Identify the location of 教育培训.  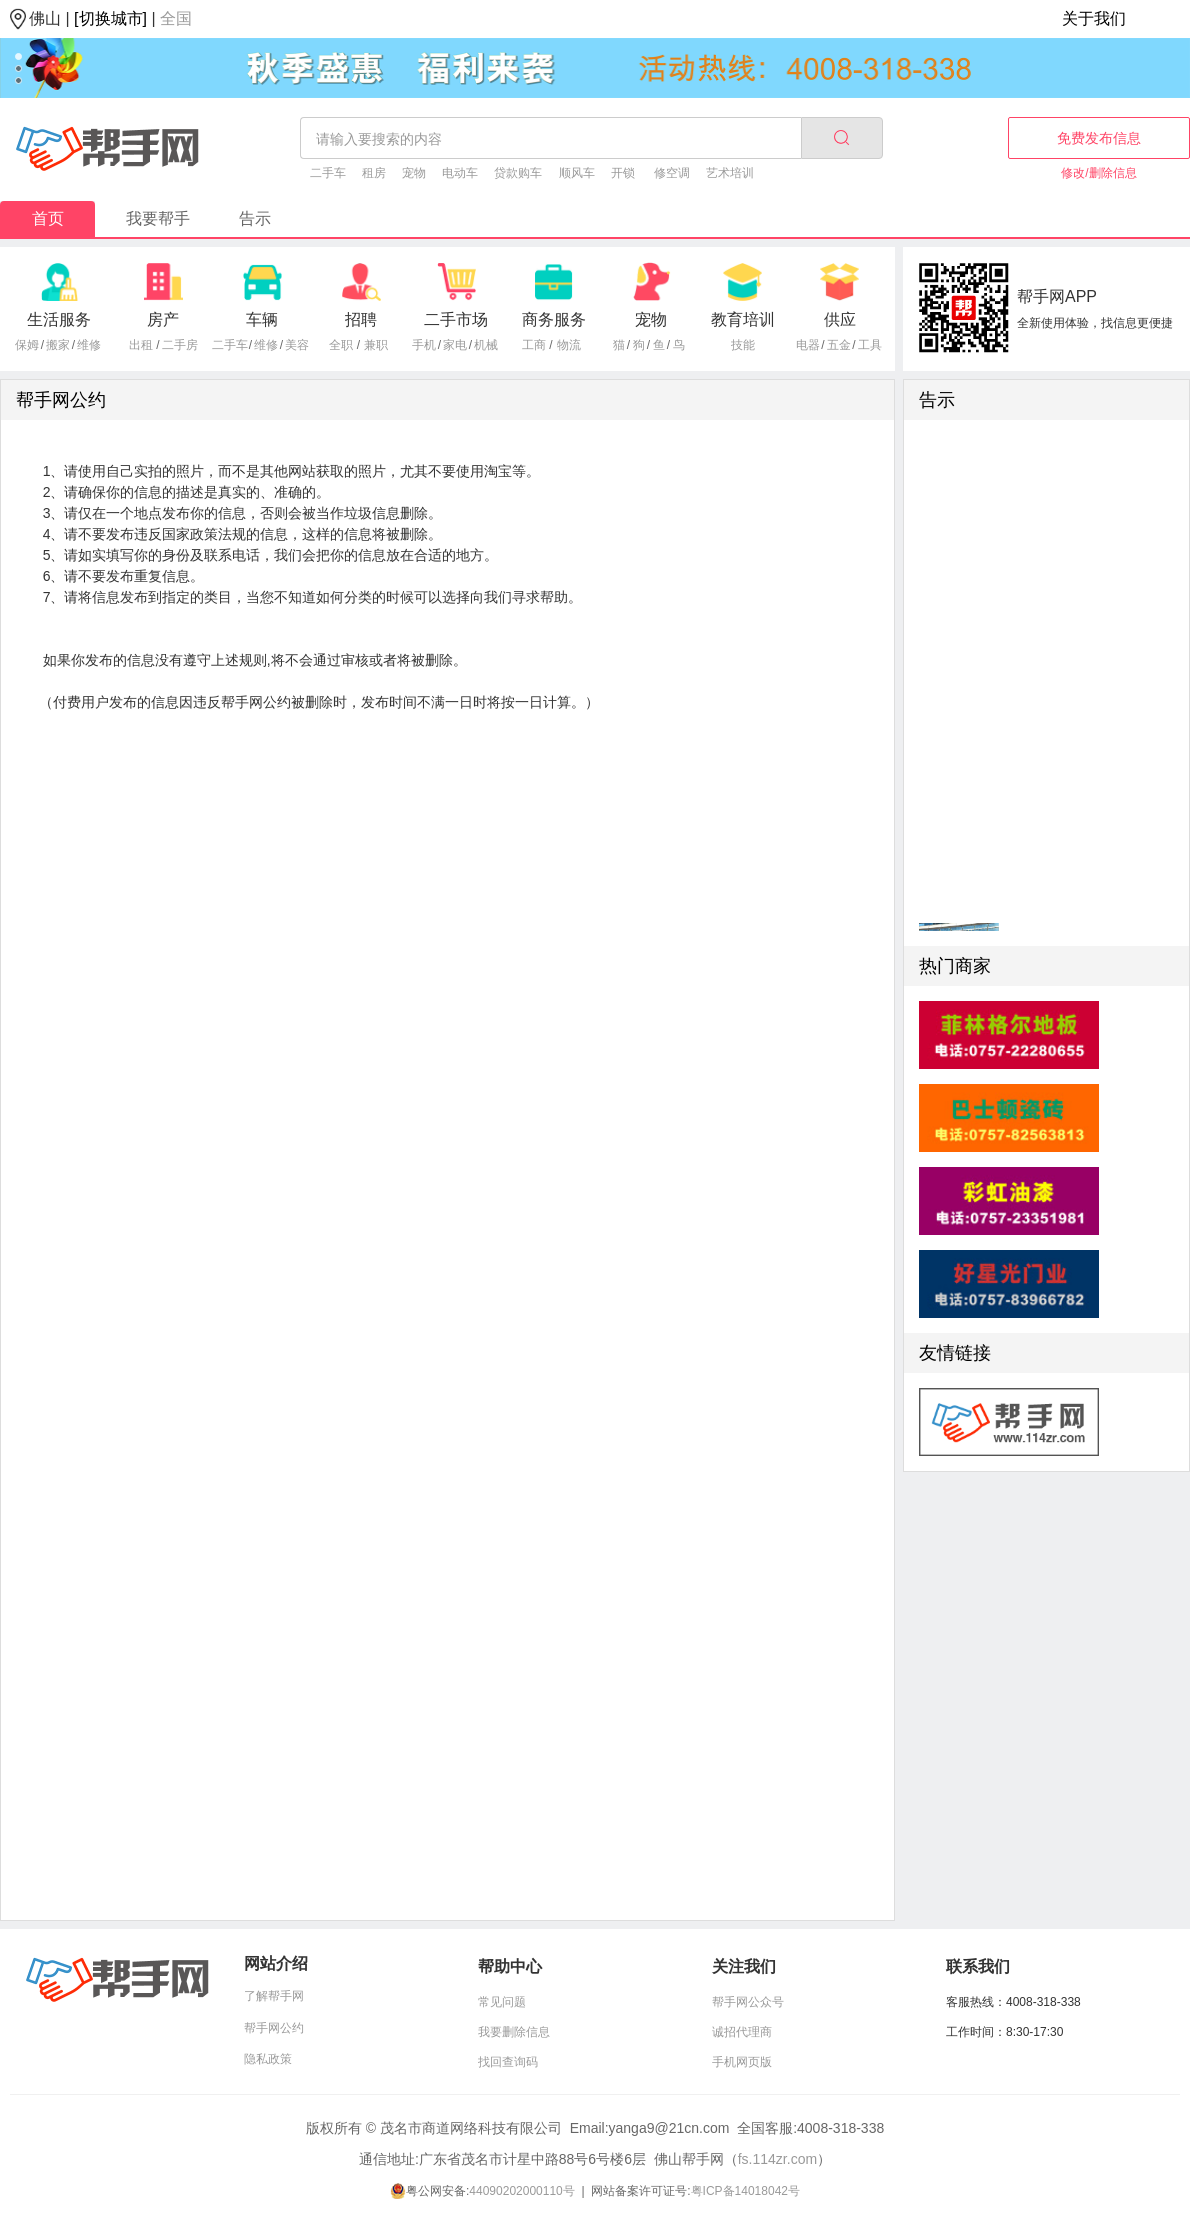
(743, 319).